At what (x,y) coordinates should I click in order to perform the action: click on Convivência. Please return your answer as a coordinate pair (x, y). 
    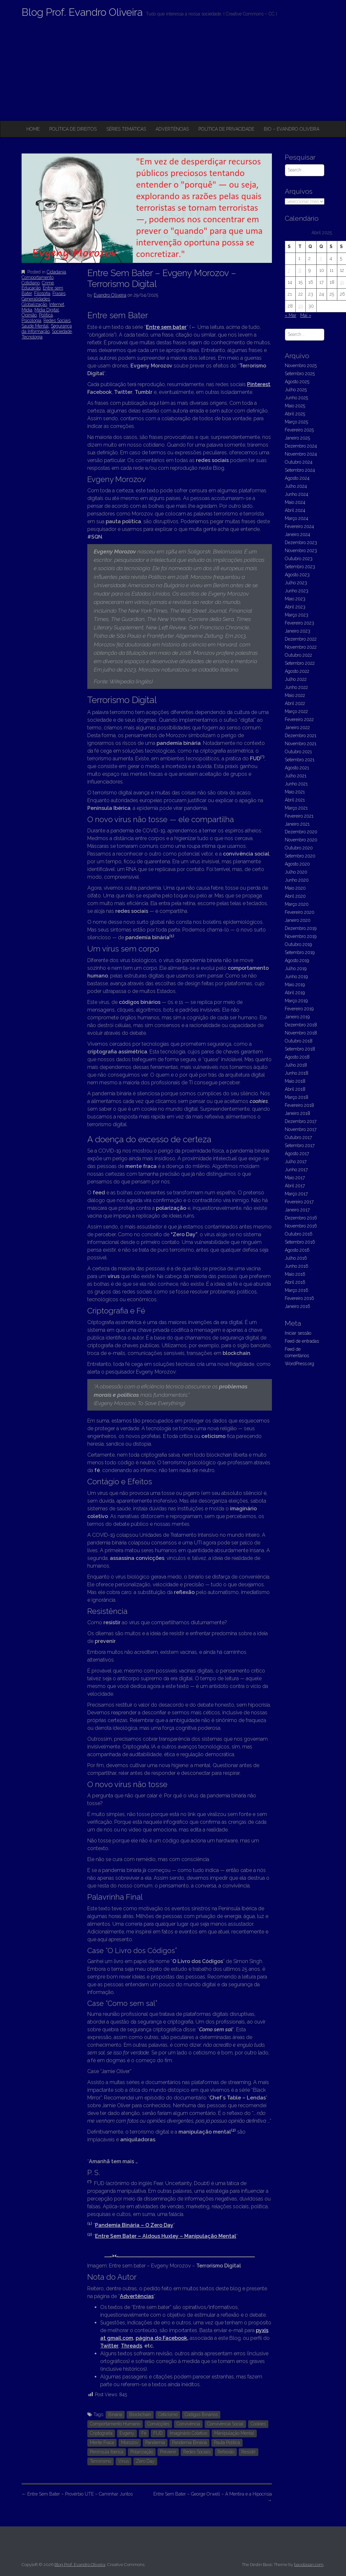
    Looking at the image, I should click on (188, 2423).